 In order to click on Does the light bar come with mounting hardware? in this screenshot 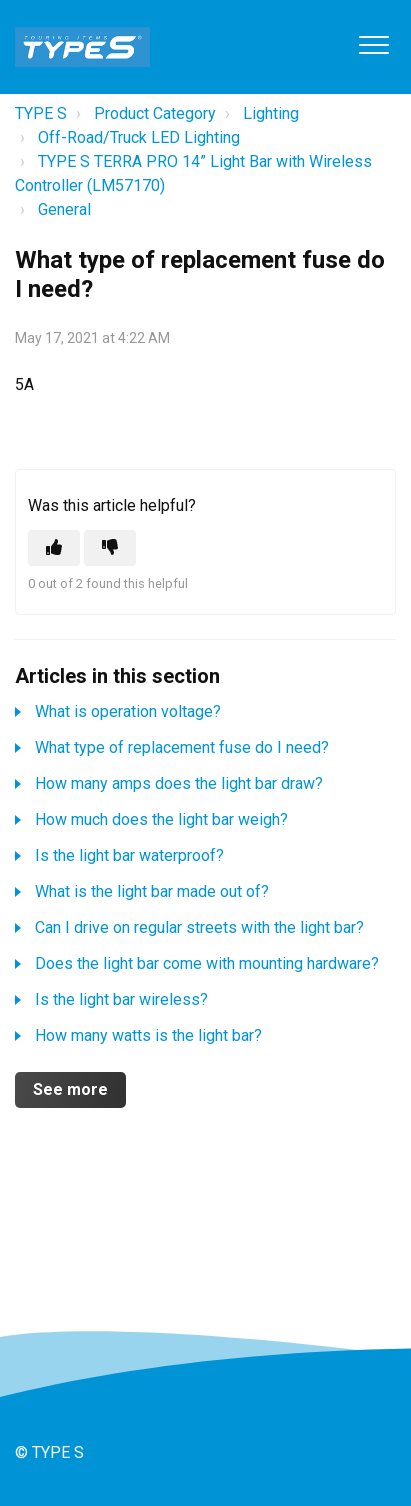, I will do `click(207, 963)`.